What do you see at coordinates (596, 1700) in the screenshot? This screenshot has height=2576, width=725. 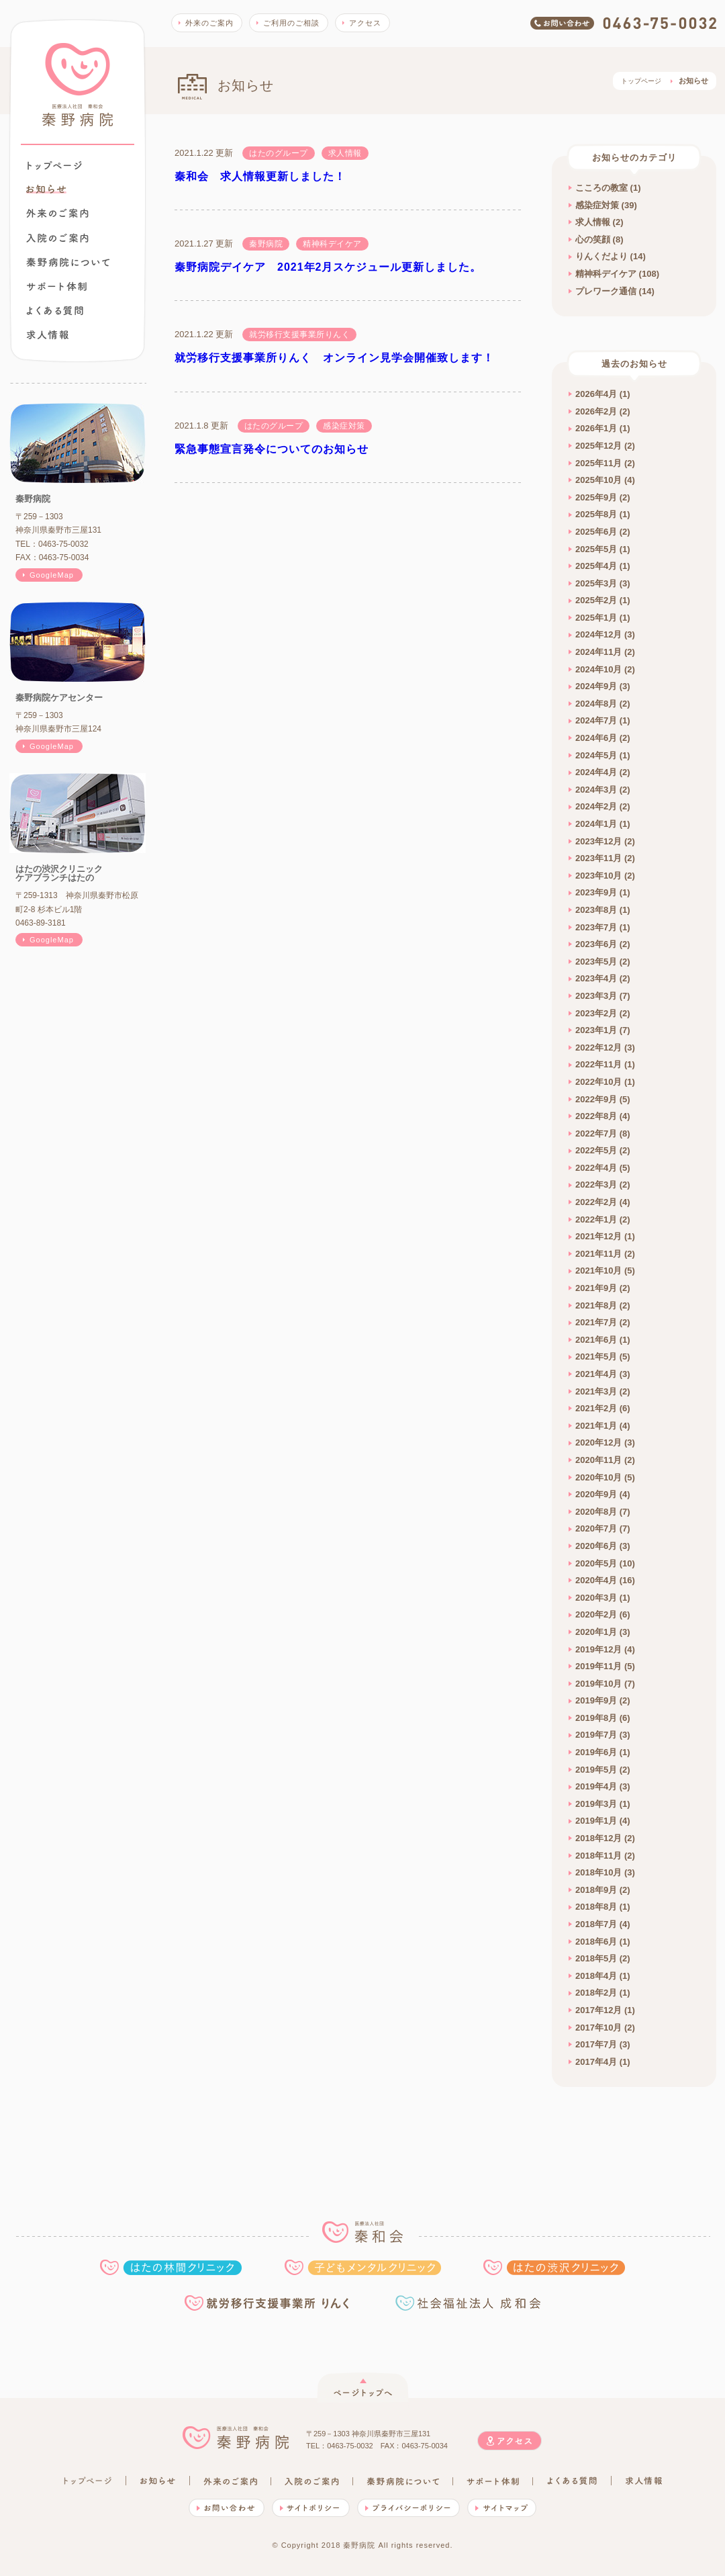 I see `2019年9月` at bounding box center [596, 1700].